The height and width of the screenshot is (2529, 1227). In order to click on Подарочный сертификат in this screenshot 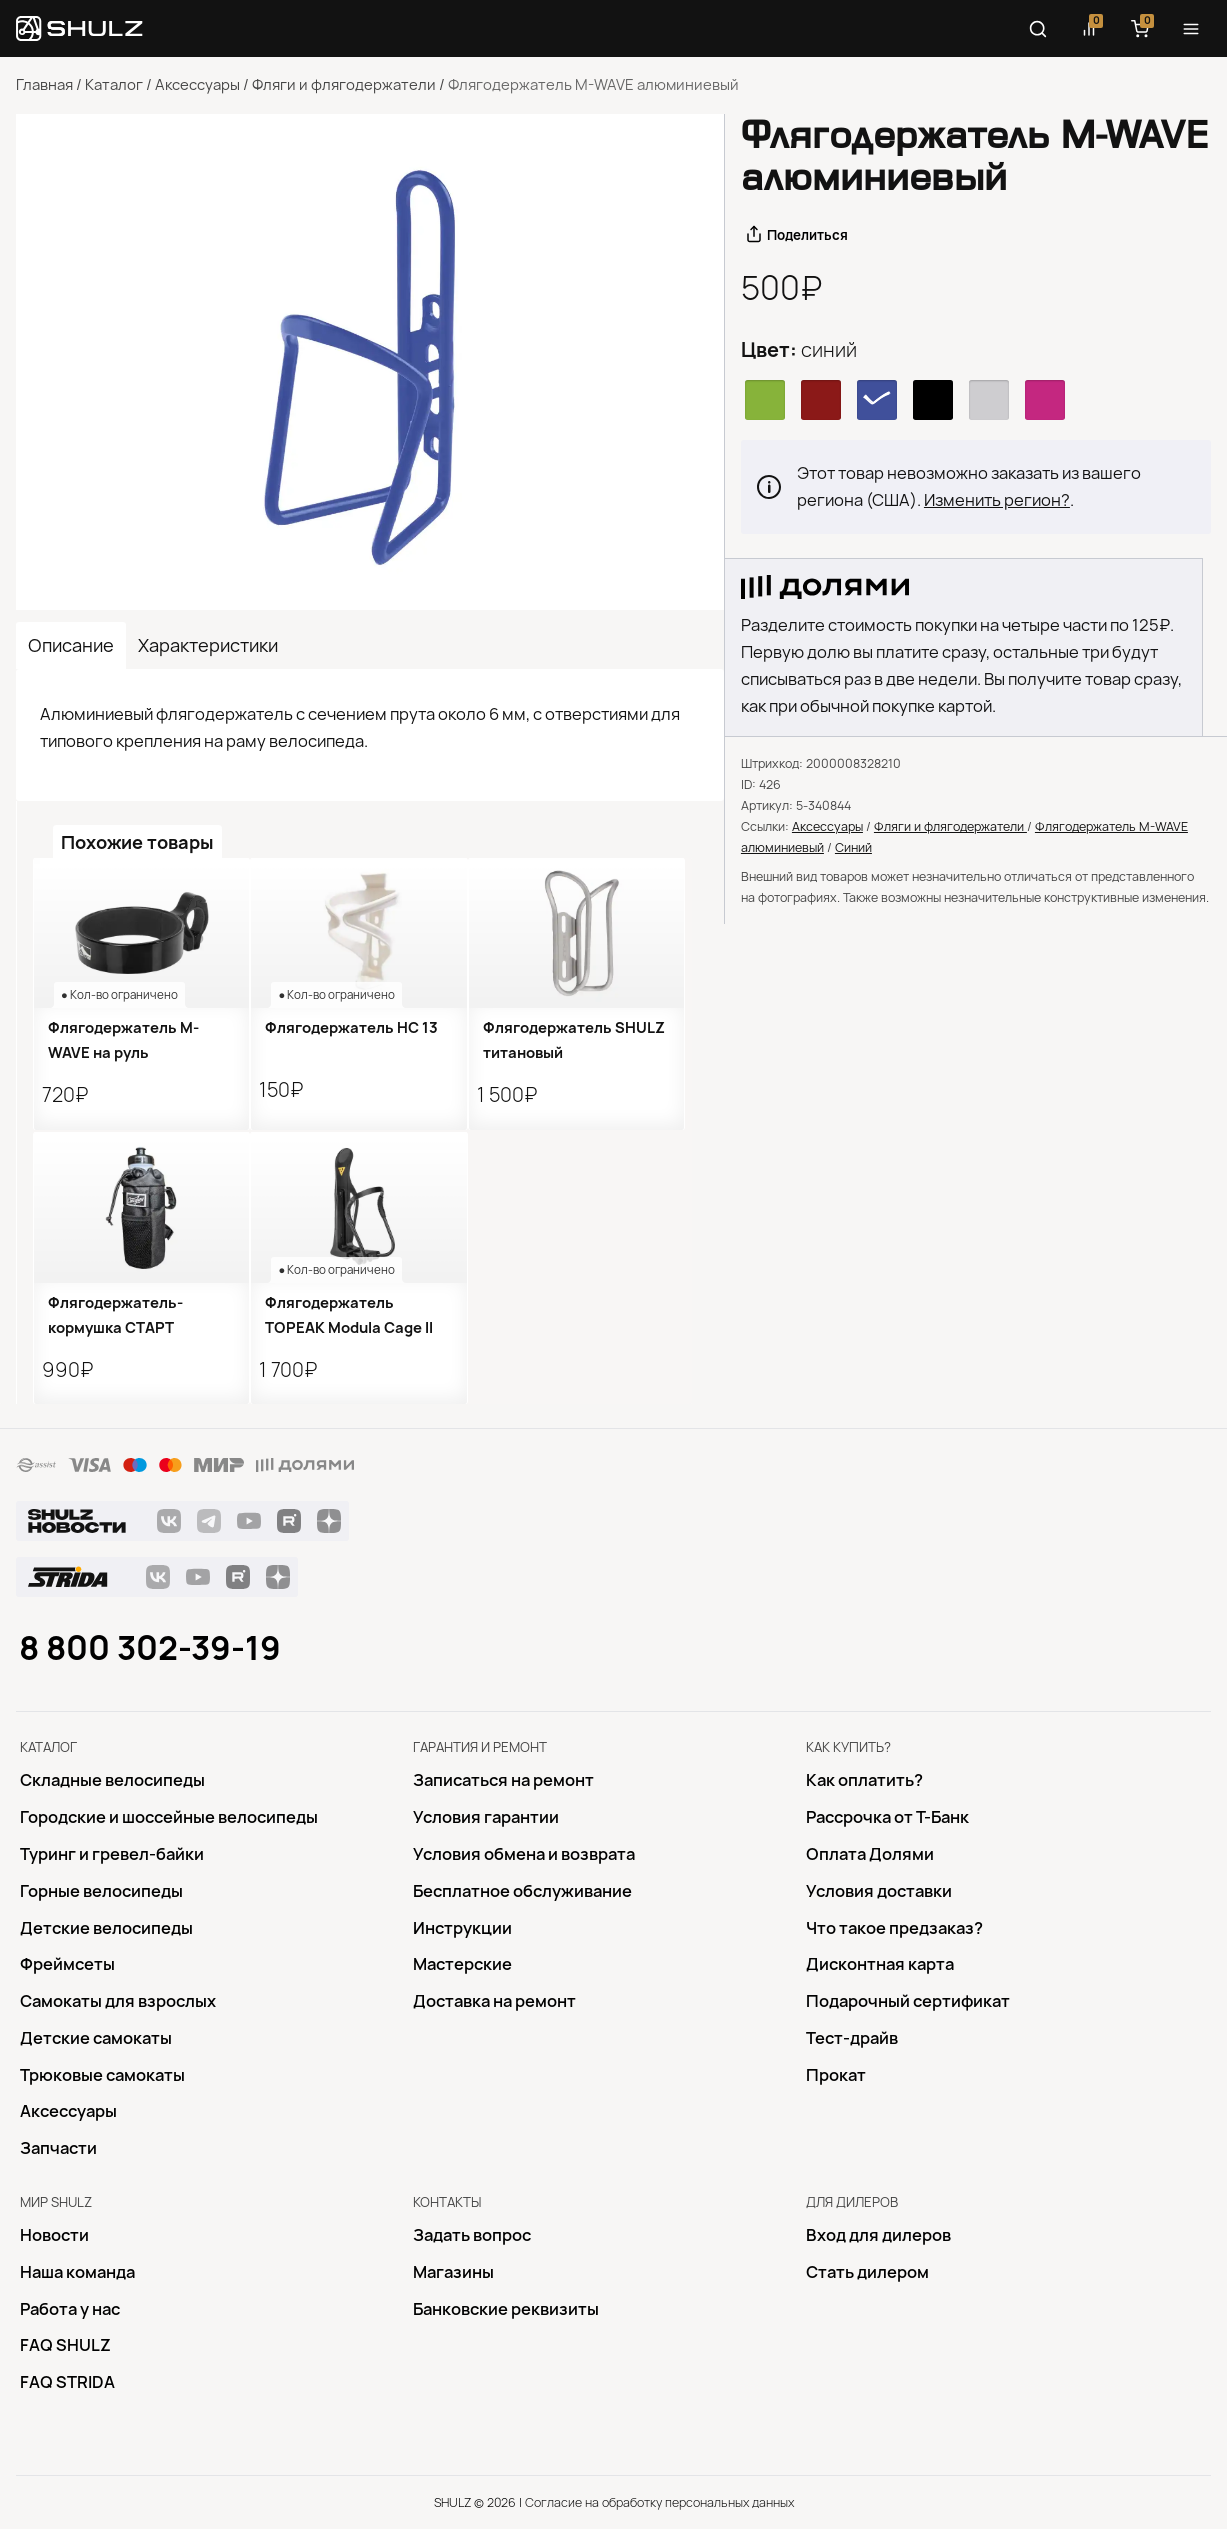, I will do `click(908, 2001)`.